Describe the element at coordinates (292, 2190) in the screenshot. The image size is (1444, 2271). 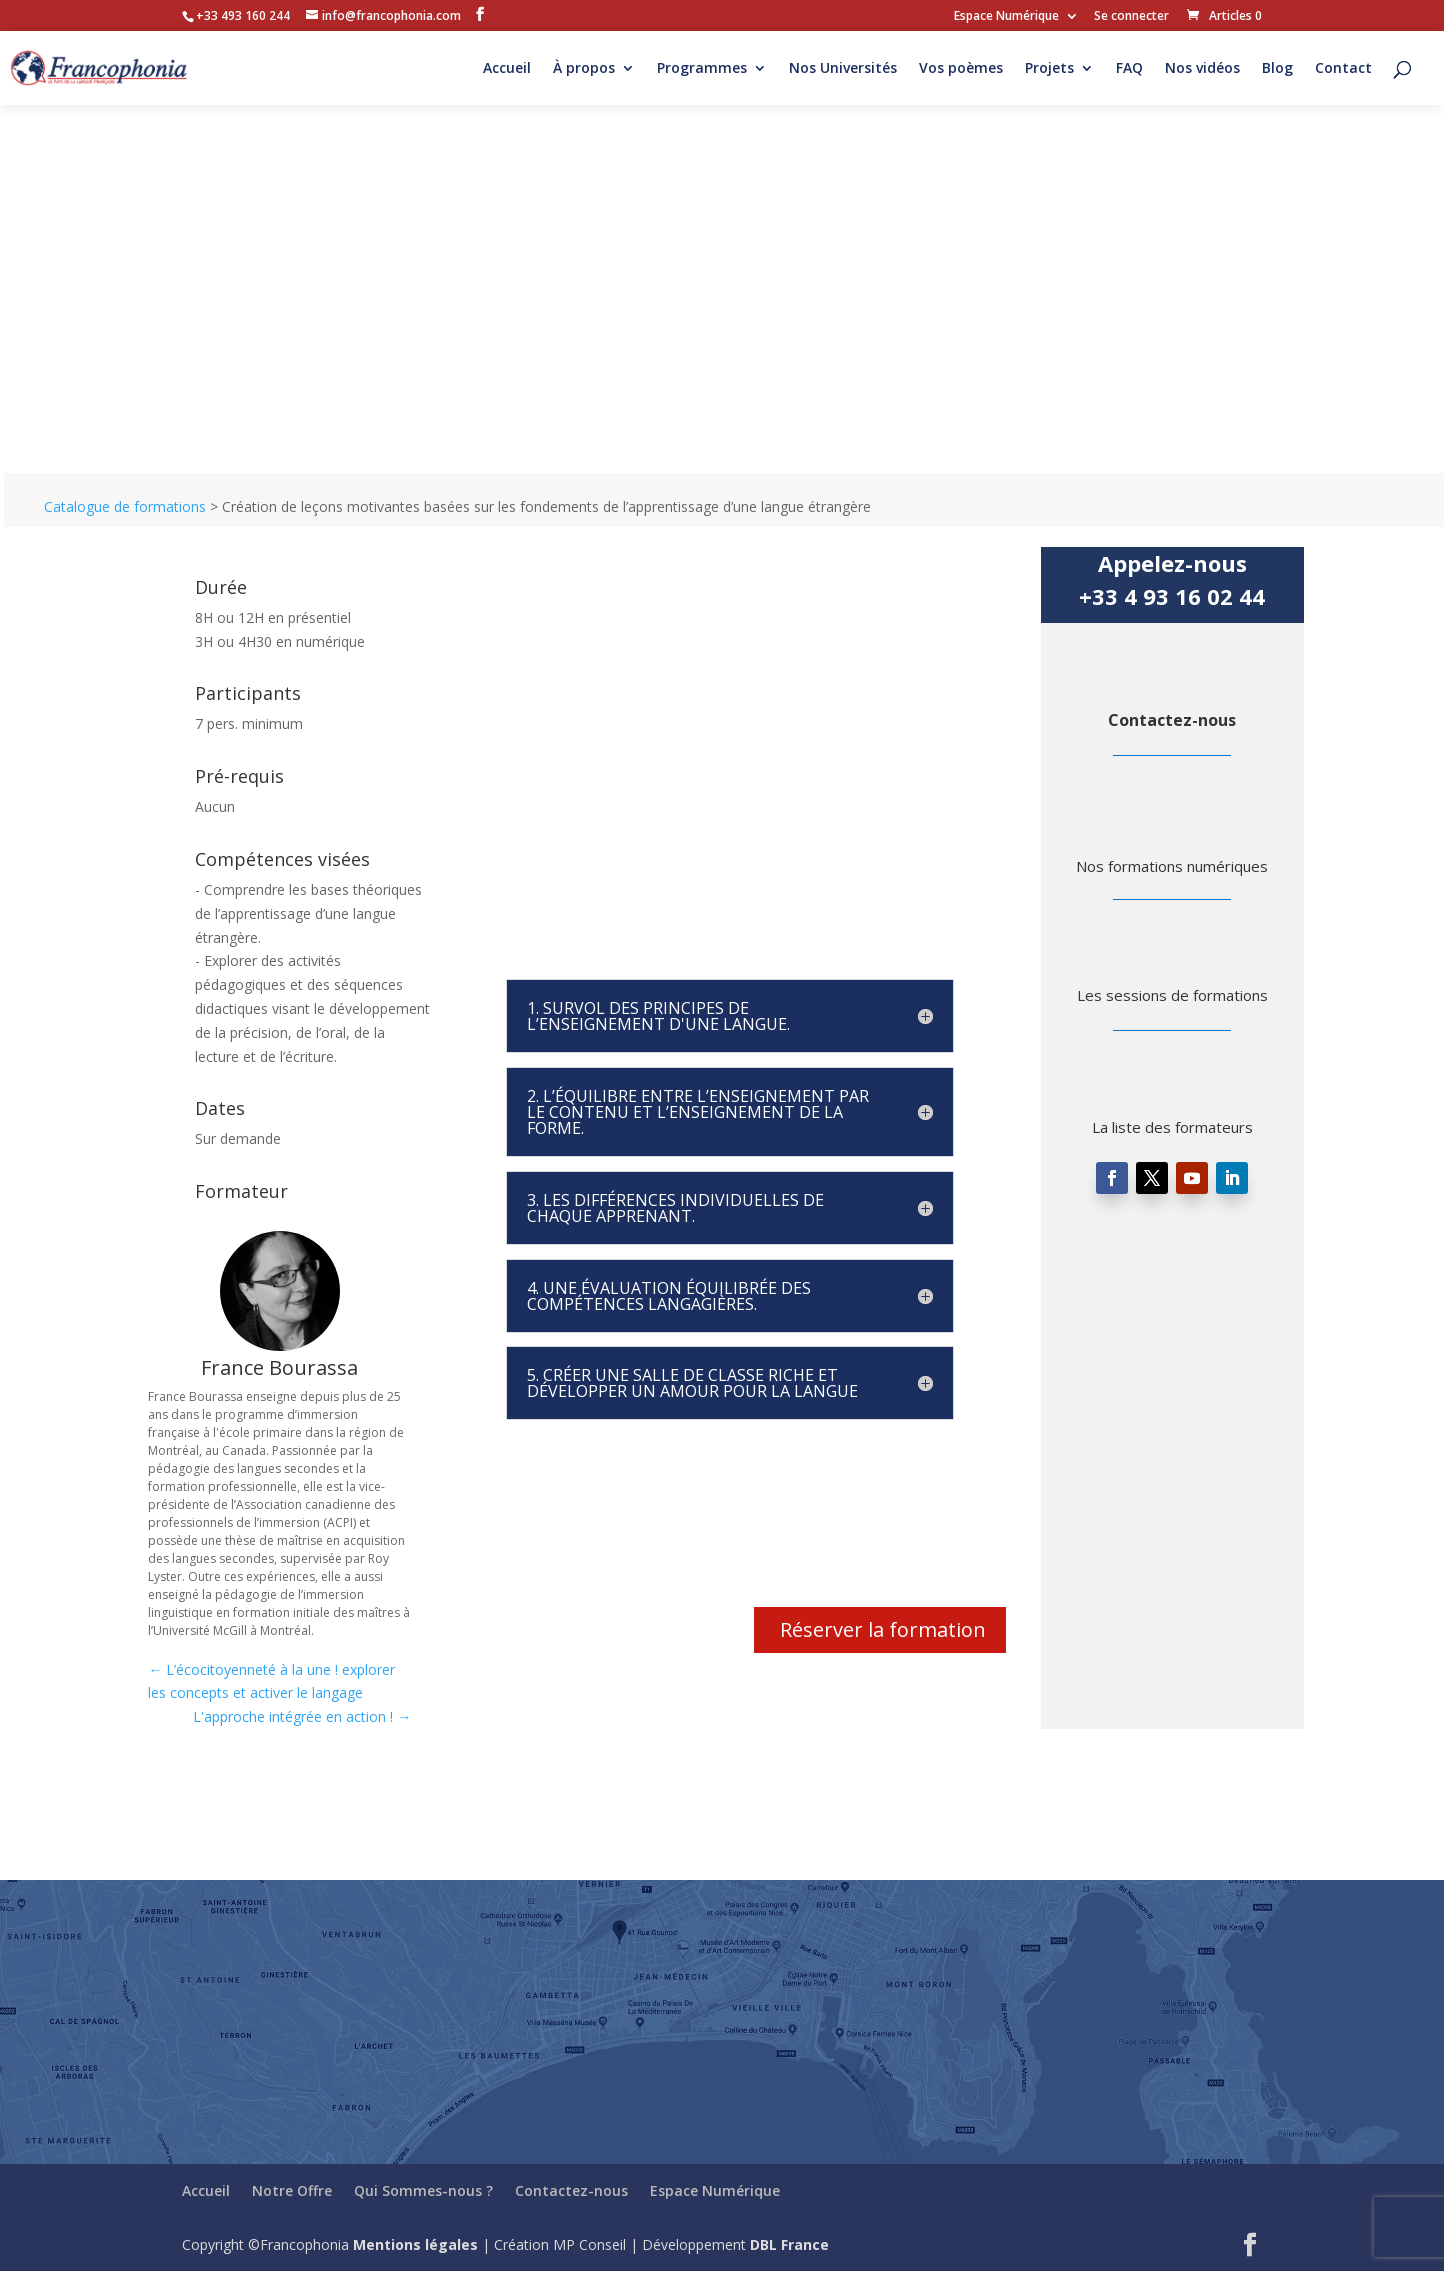
I see `Notre Offre` at that location.